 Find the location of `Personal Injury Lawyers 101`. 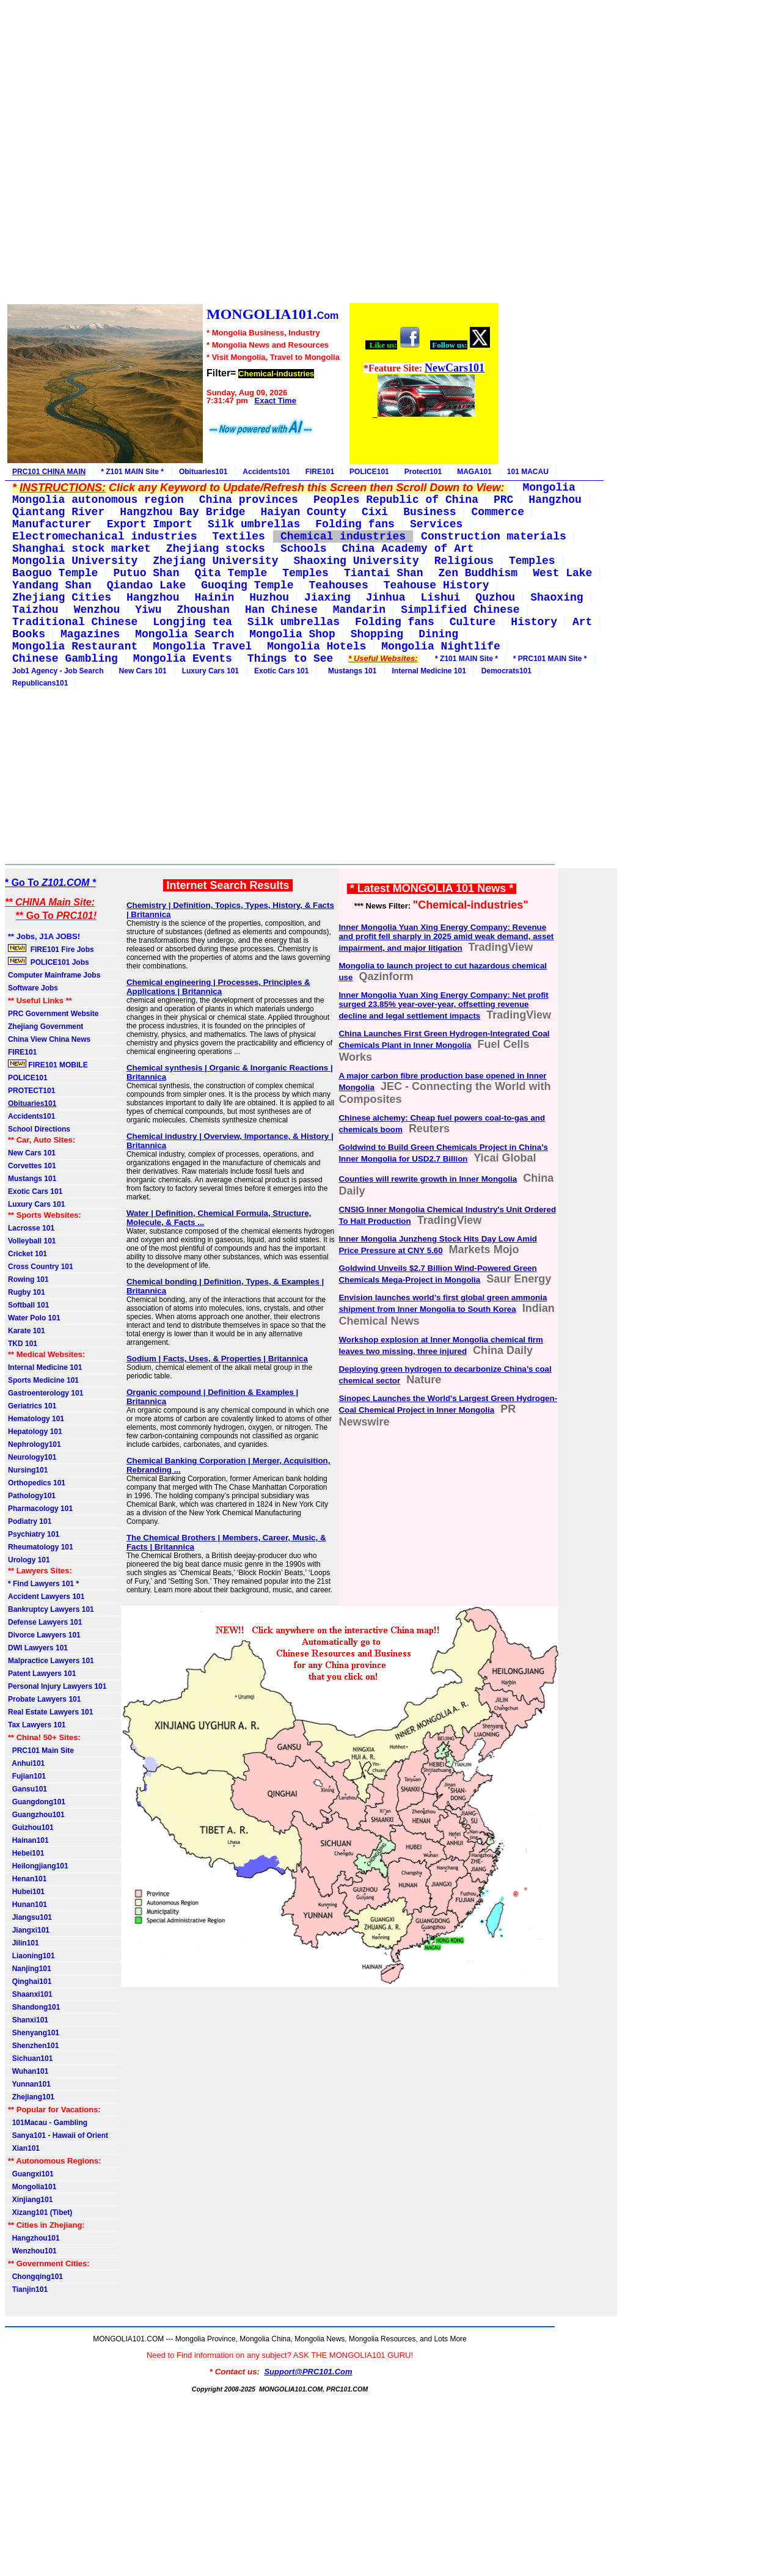

Personal Injury Lawyers 101 is located at coordinates (57, 1686).